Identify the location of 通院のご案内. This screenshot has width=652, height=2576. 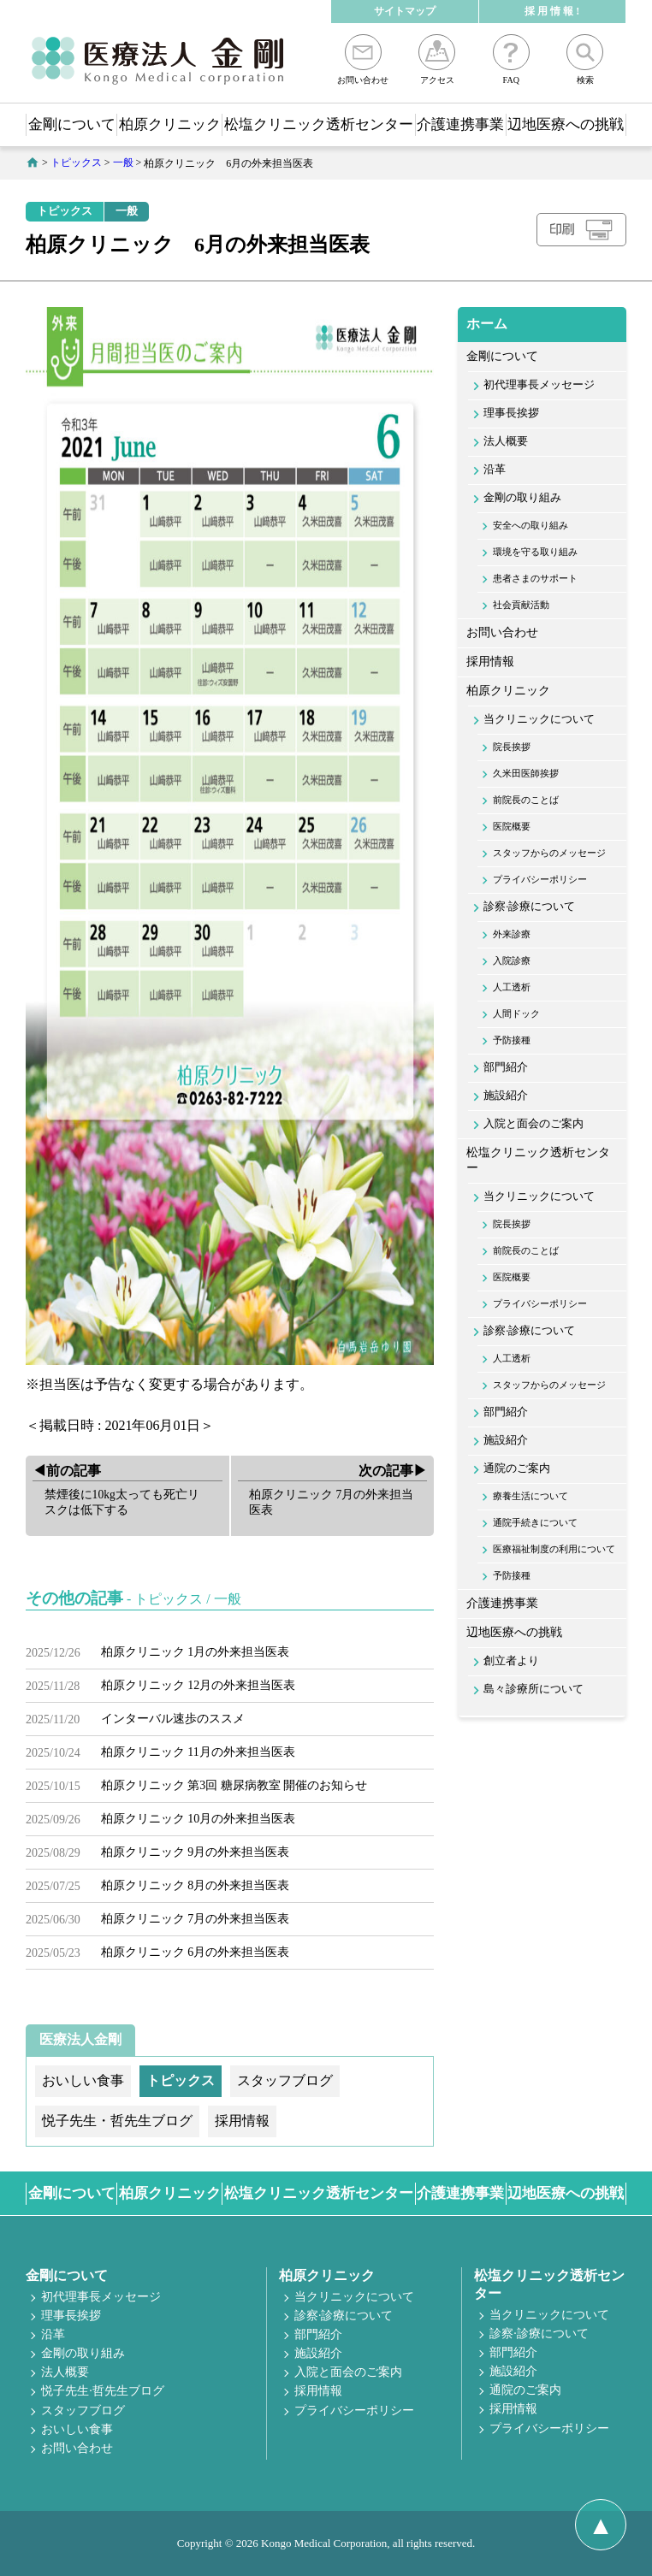
(516, 1468).